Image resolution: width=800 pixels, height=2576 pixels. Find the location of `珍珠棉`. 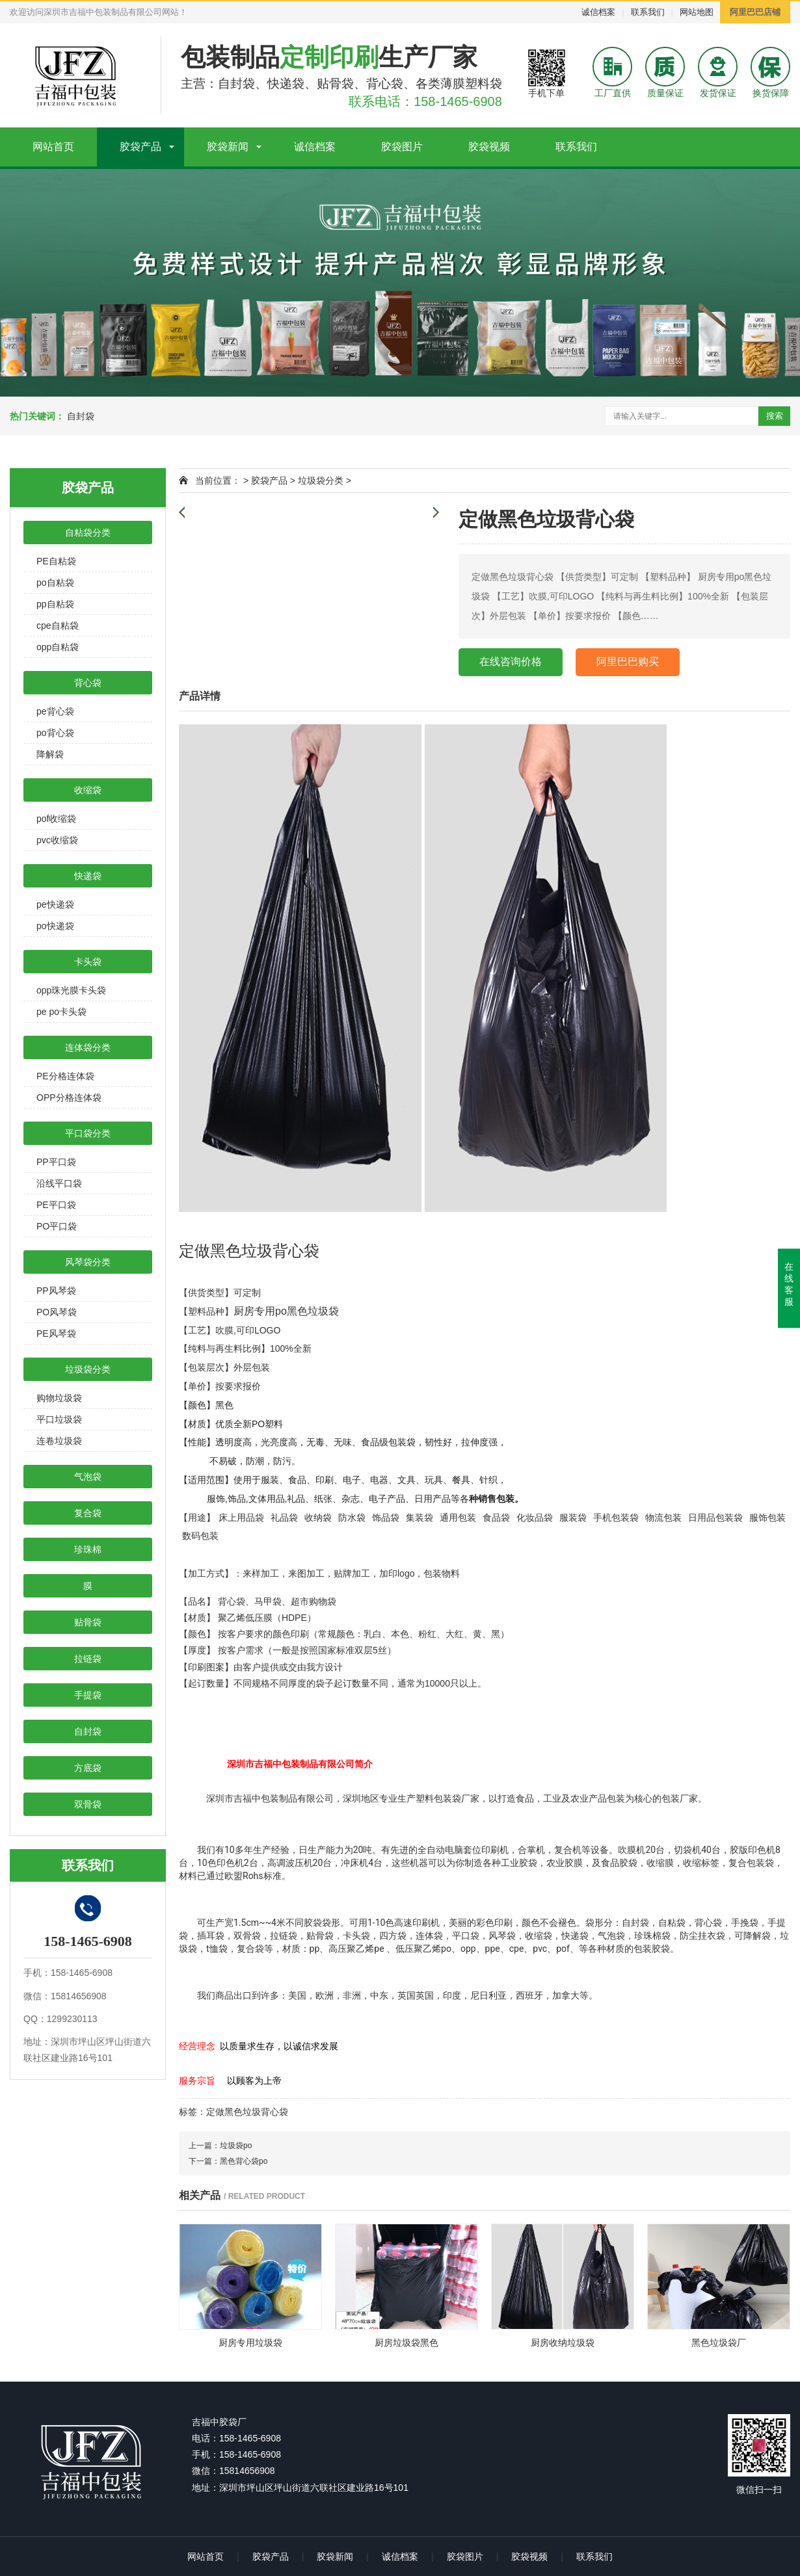

珍珠棉 is located at coordinates (87, 1549).